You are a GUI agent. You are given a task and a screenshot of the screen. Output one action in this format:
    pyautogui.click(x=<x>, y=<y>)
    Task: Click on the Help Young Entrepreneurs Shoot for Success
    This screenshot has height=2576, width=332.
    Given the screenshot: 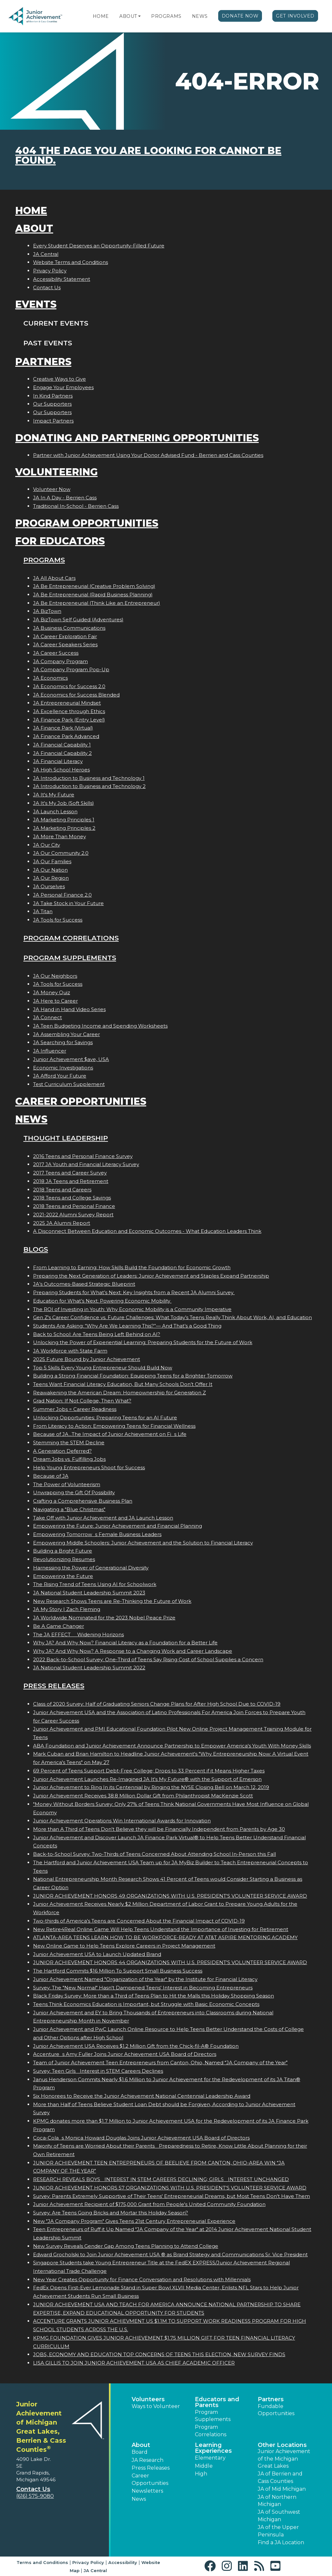 What is the action you would take?
    pyautogui.click(x=89, y=1467)
    